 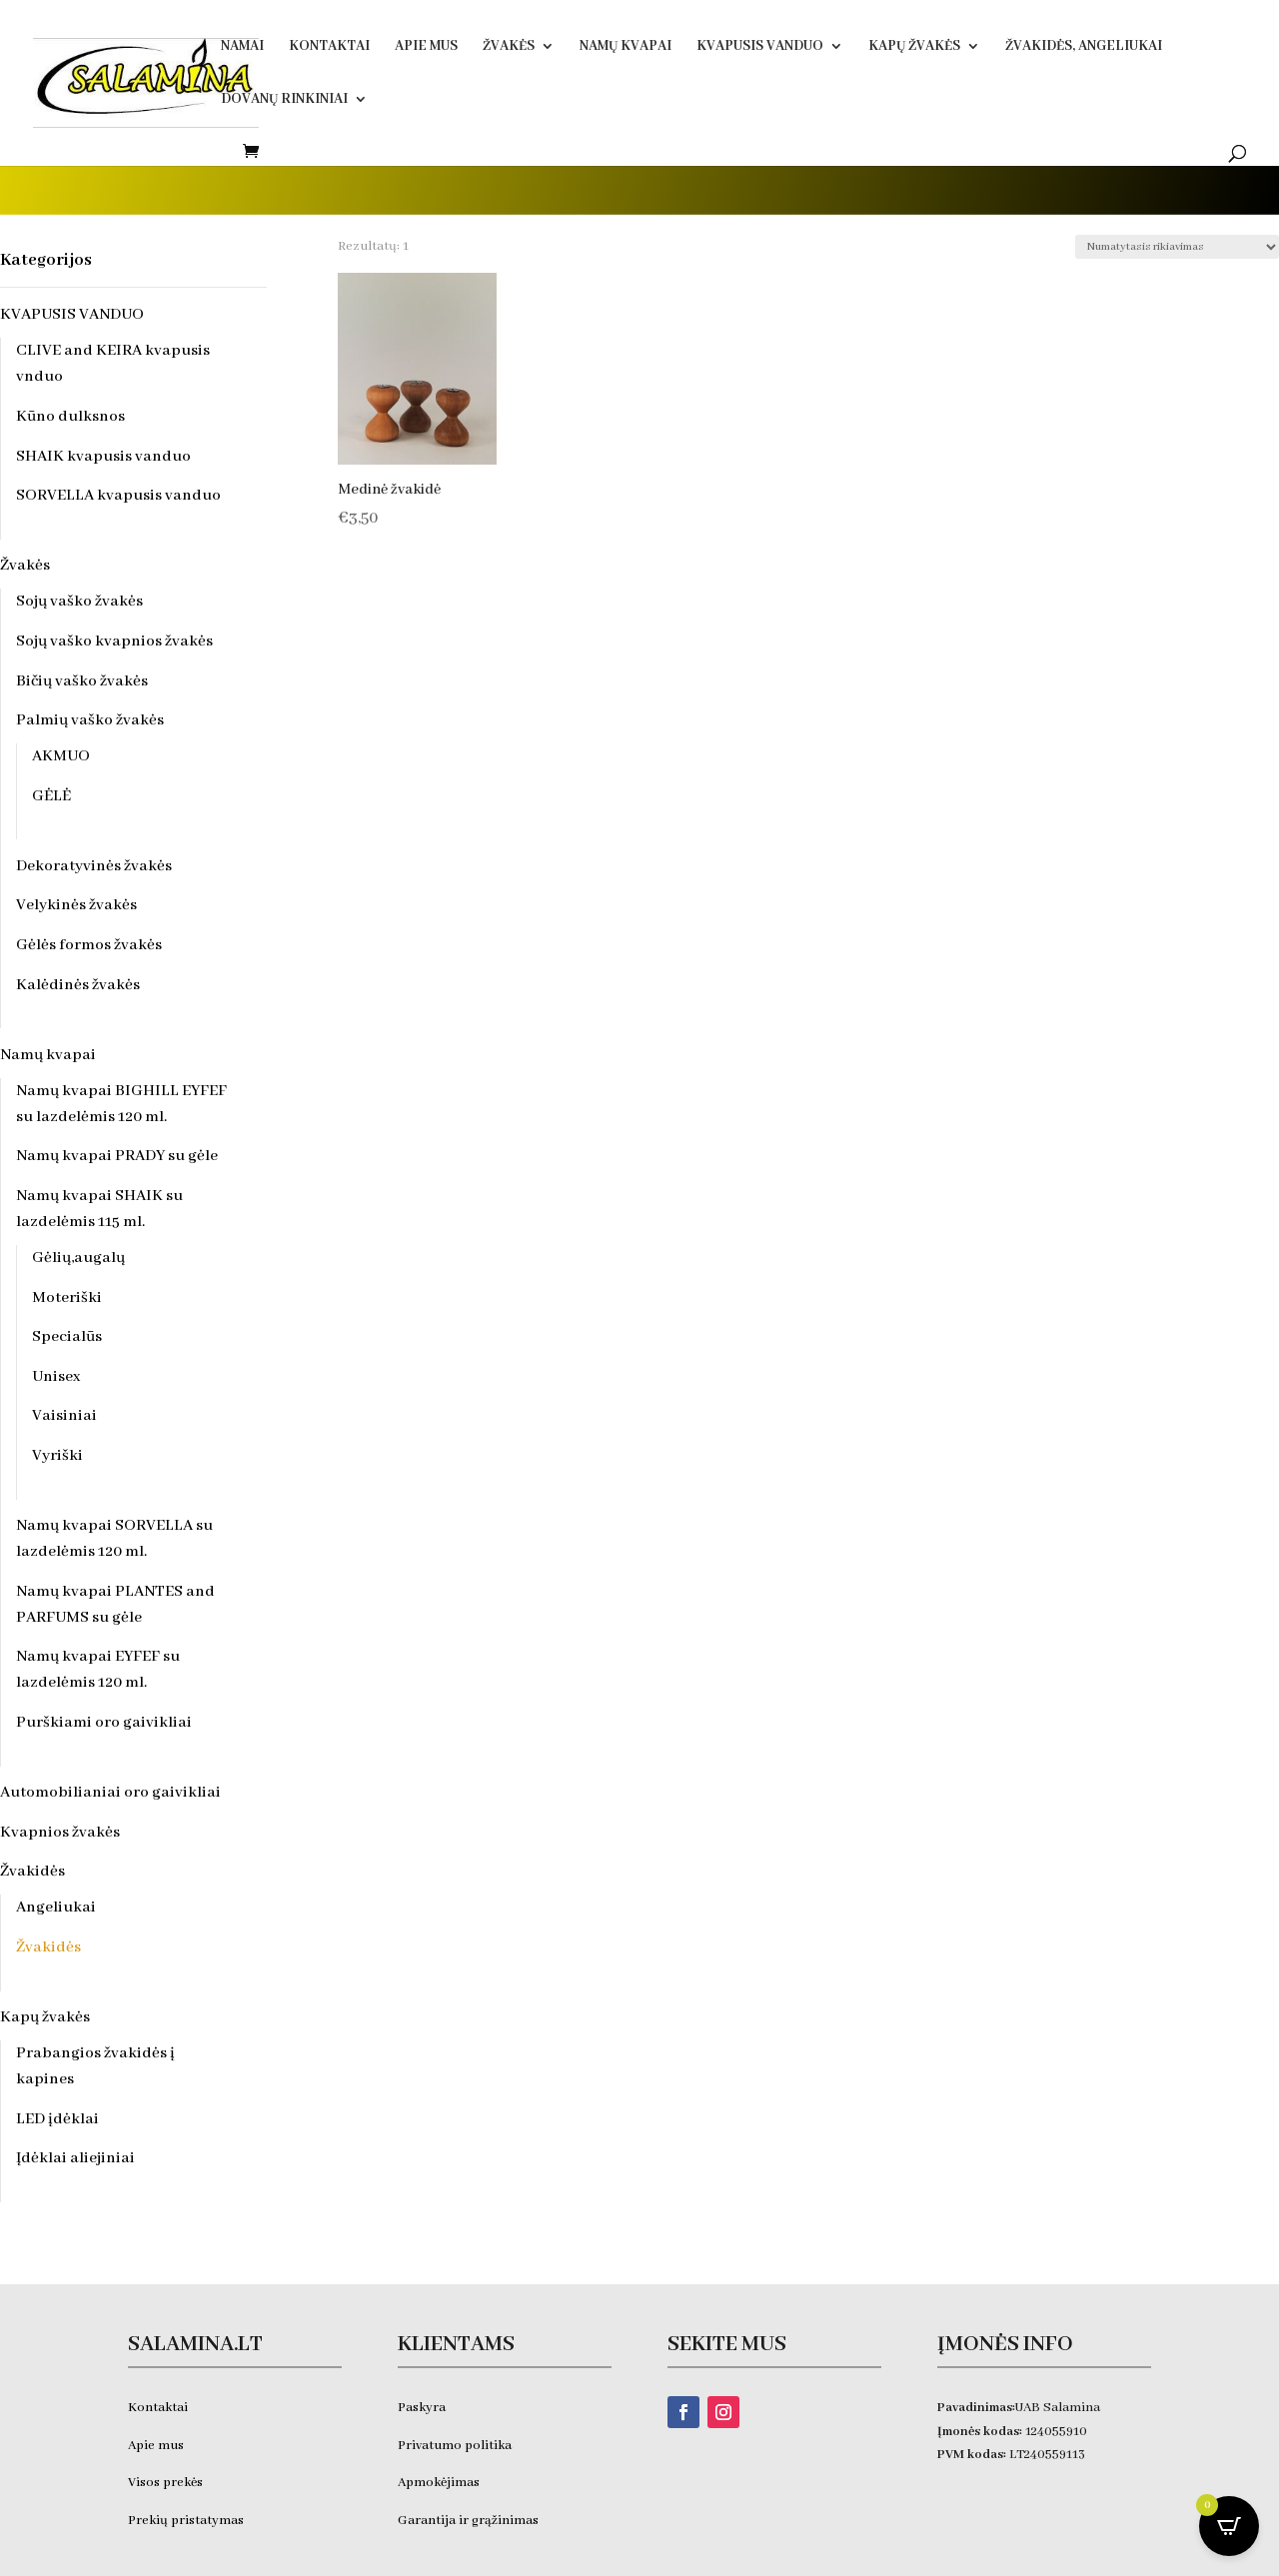 What do you see at coordinates (329, 47) in the screenshot?
I see `Kontaktai` at bounding box center [329, 47].